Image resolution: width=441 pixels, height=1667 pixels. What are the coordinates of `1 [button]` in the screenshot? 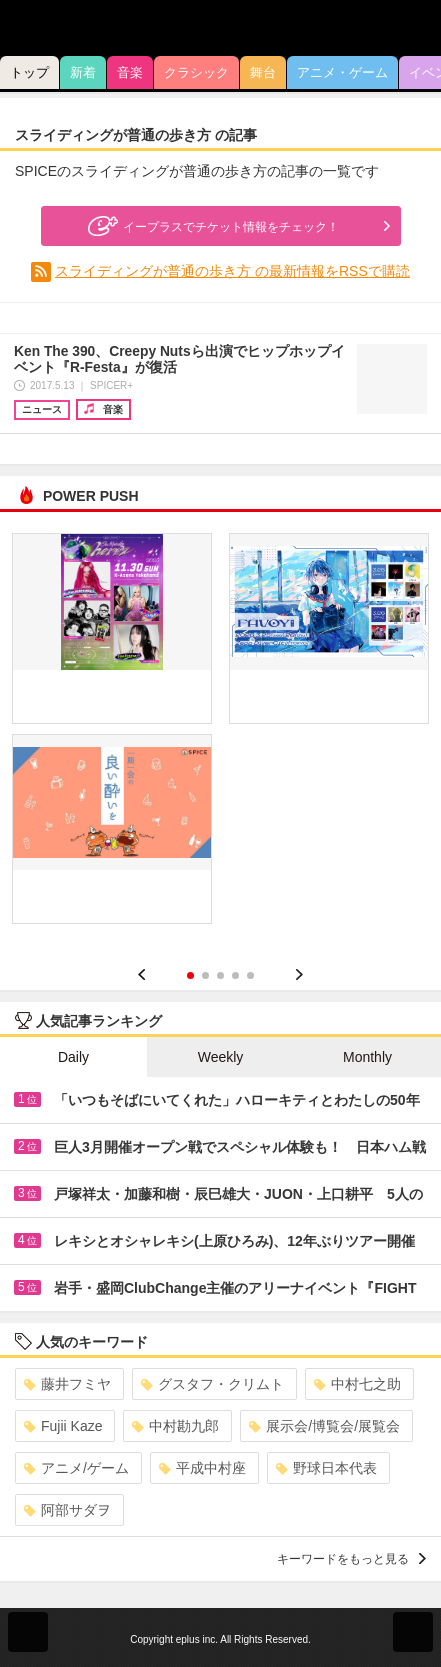 It's located at (190, 975).